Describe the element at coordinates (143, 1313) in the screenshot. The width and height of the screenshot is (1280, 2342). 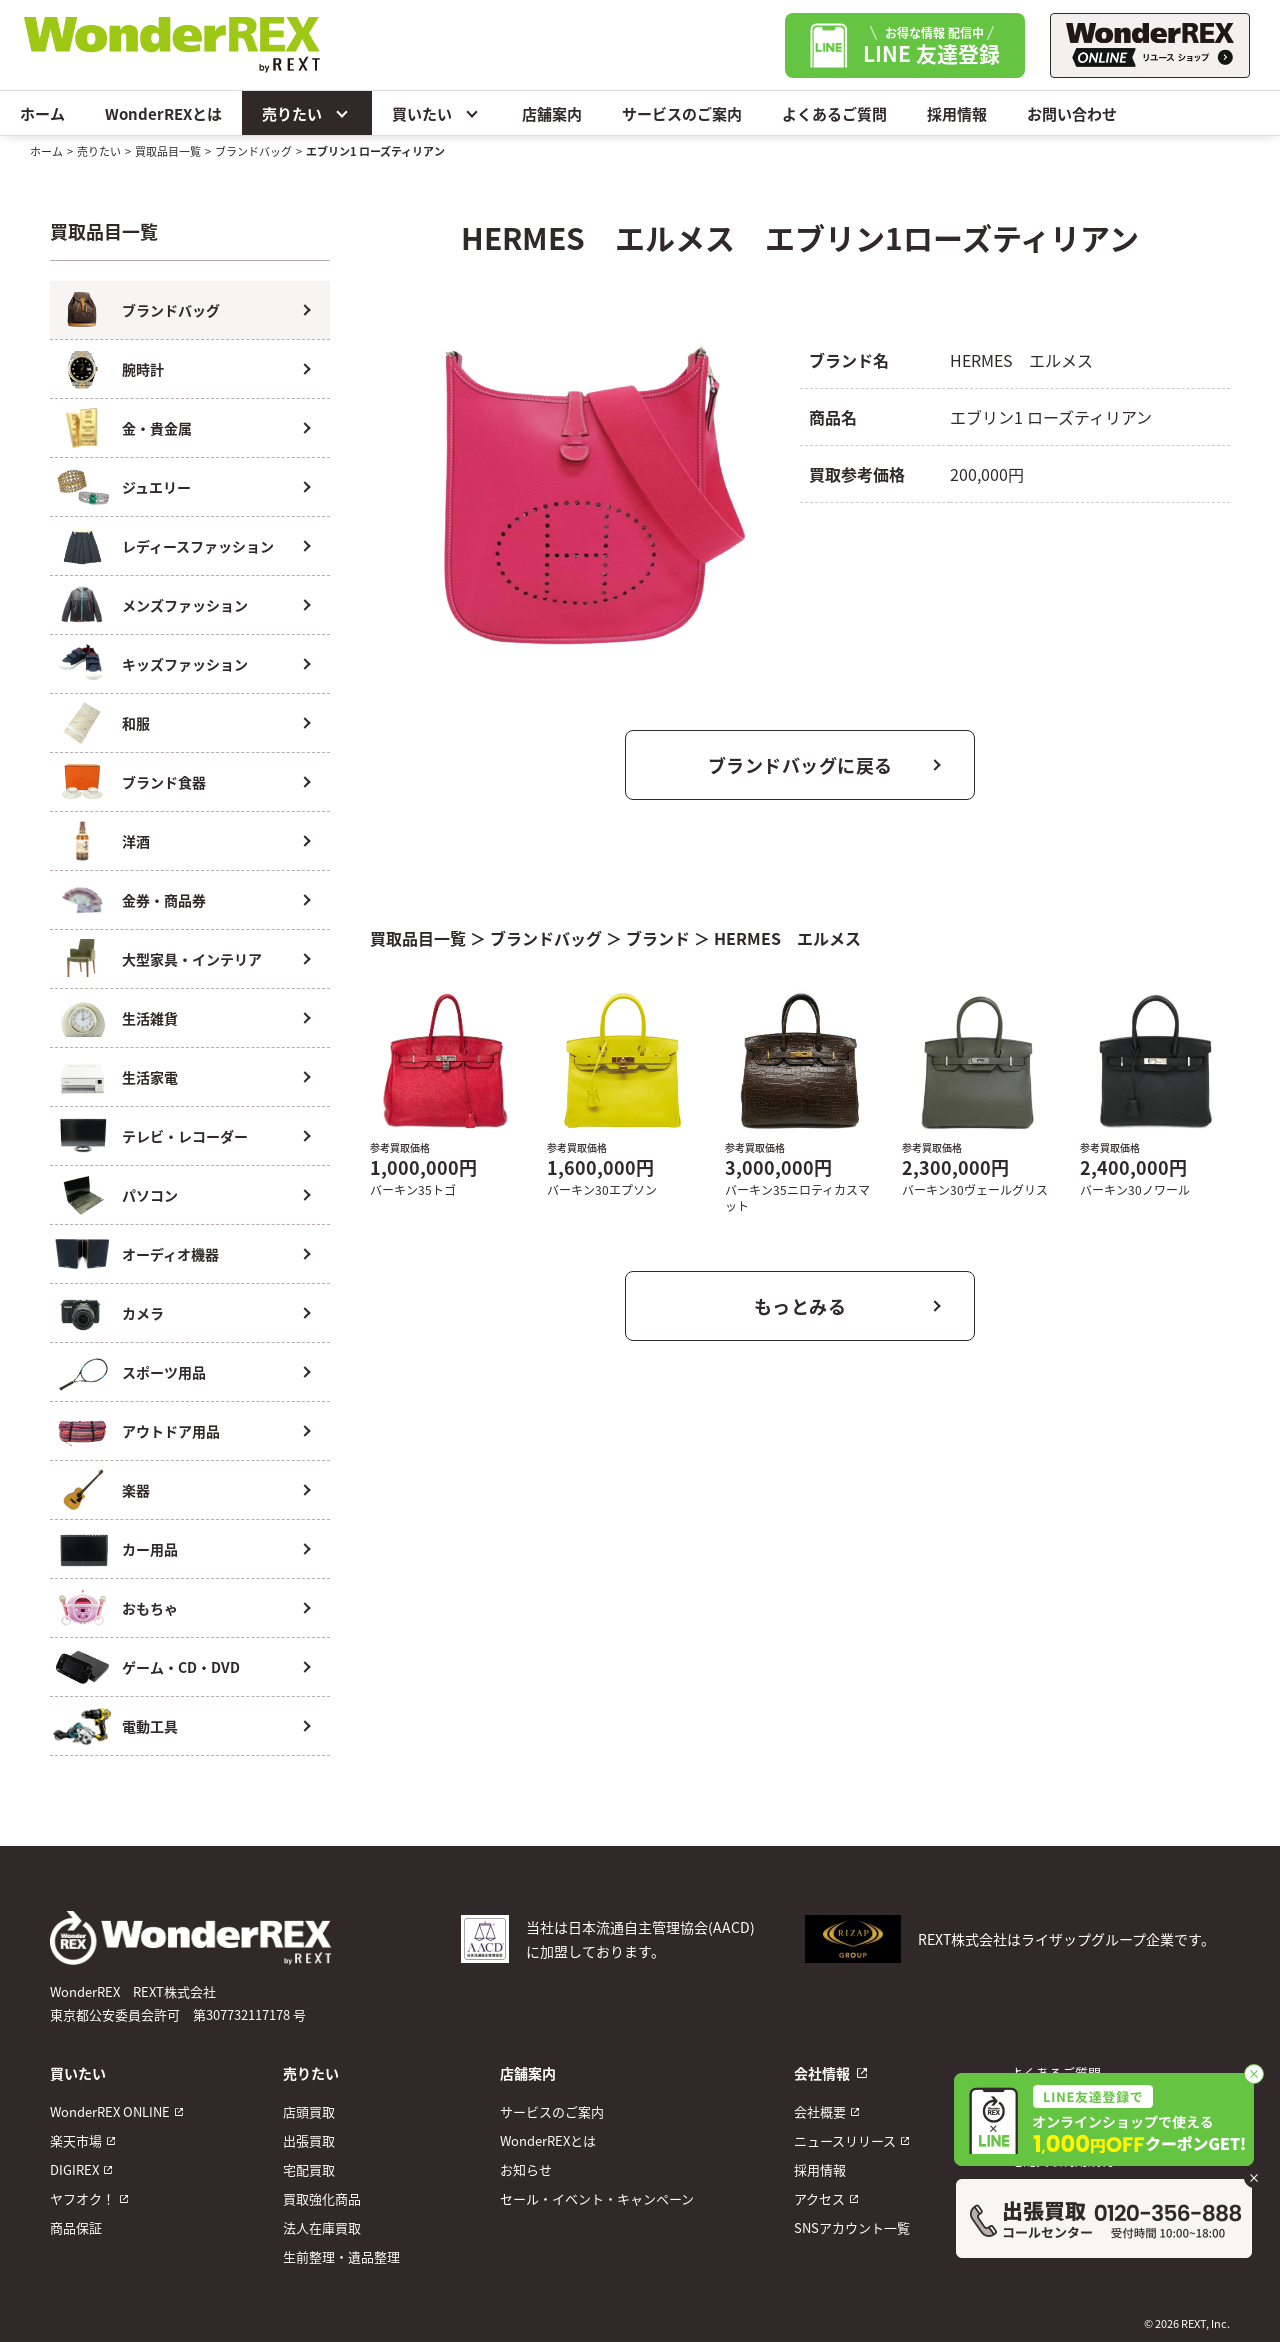
I see `カメラ` at that location.